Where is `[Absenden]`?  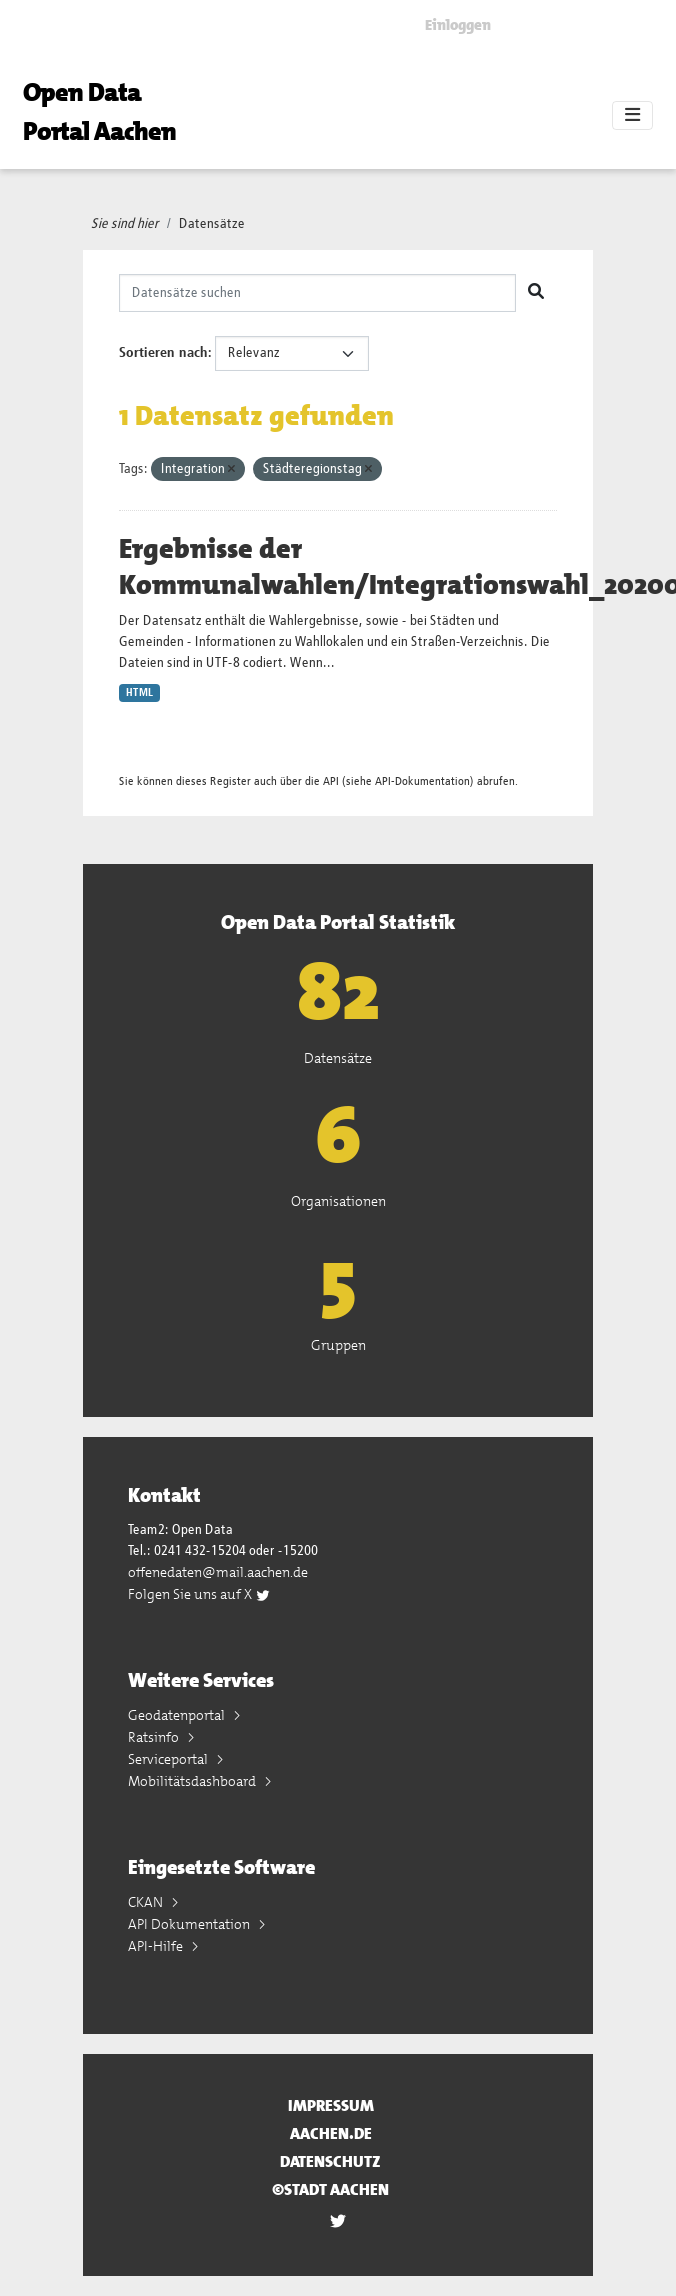
[Absenden] is located at coordinates (536, 293).